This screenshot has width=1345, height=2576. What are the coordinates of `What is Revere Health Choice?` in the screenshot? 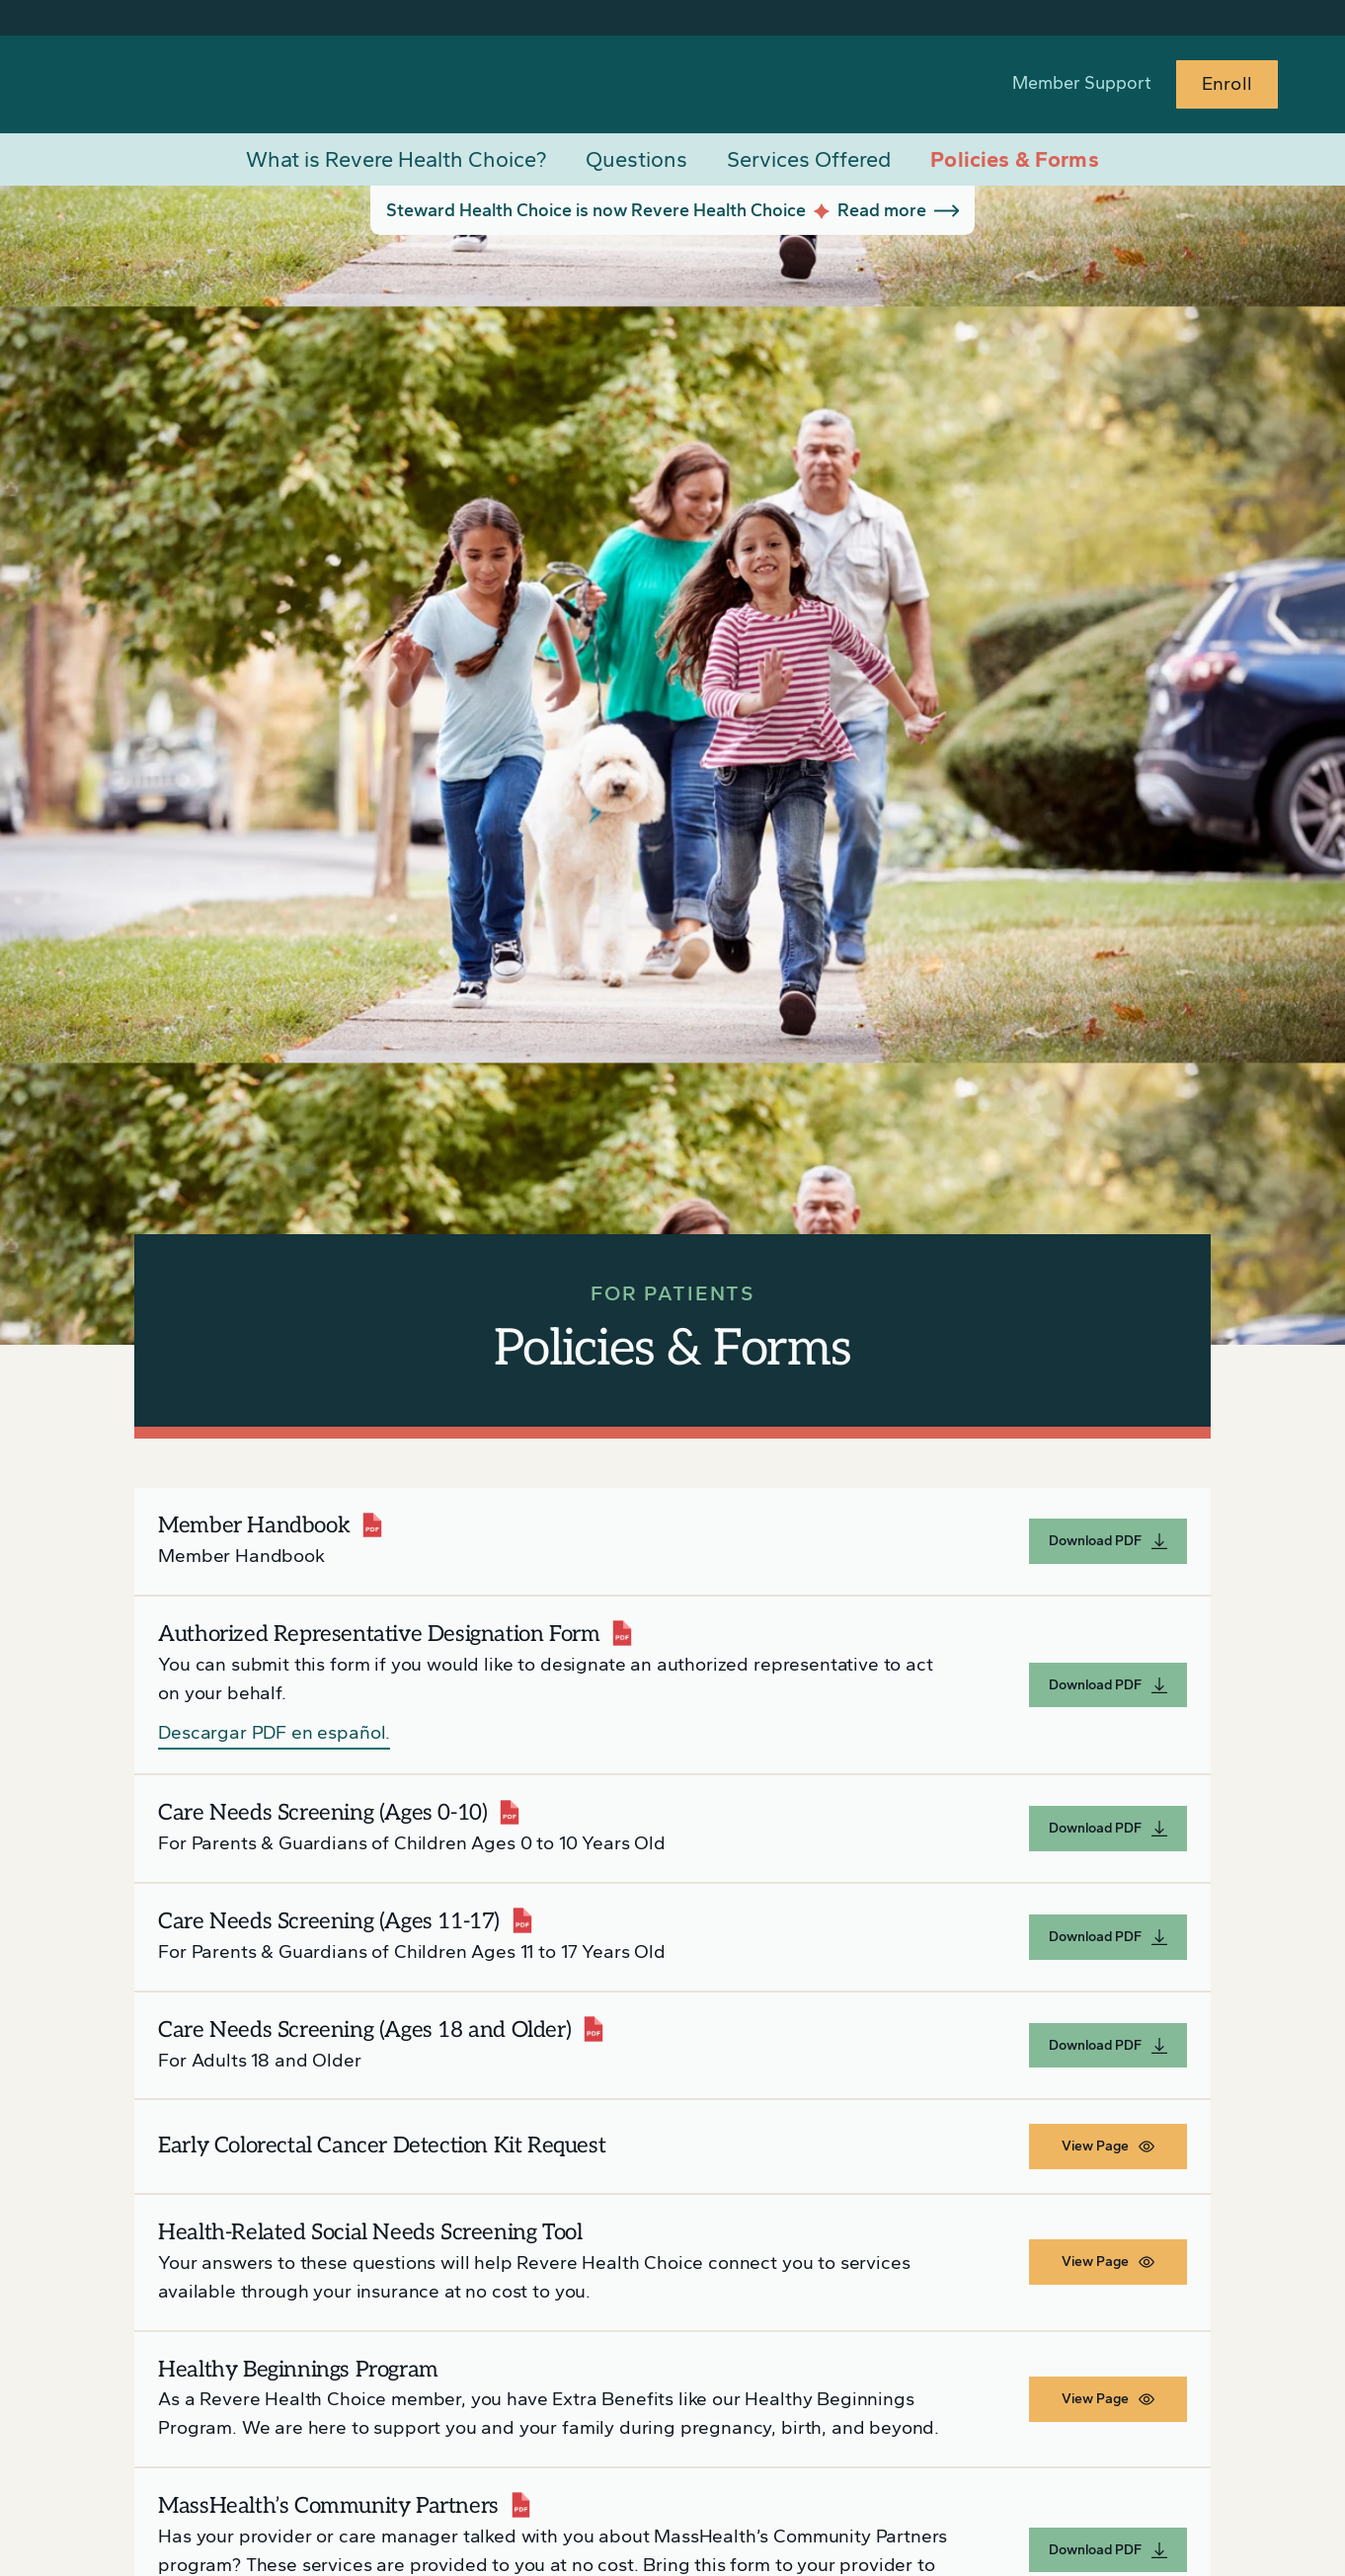 It's located at (396, 159).